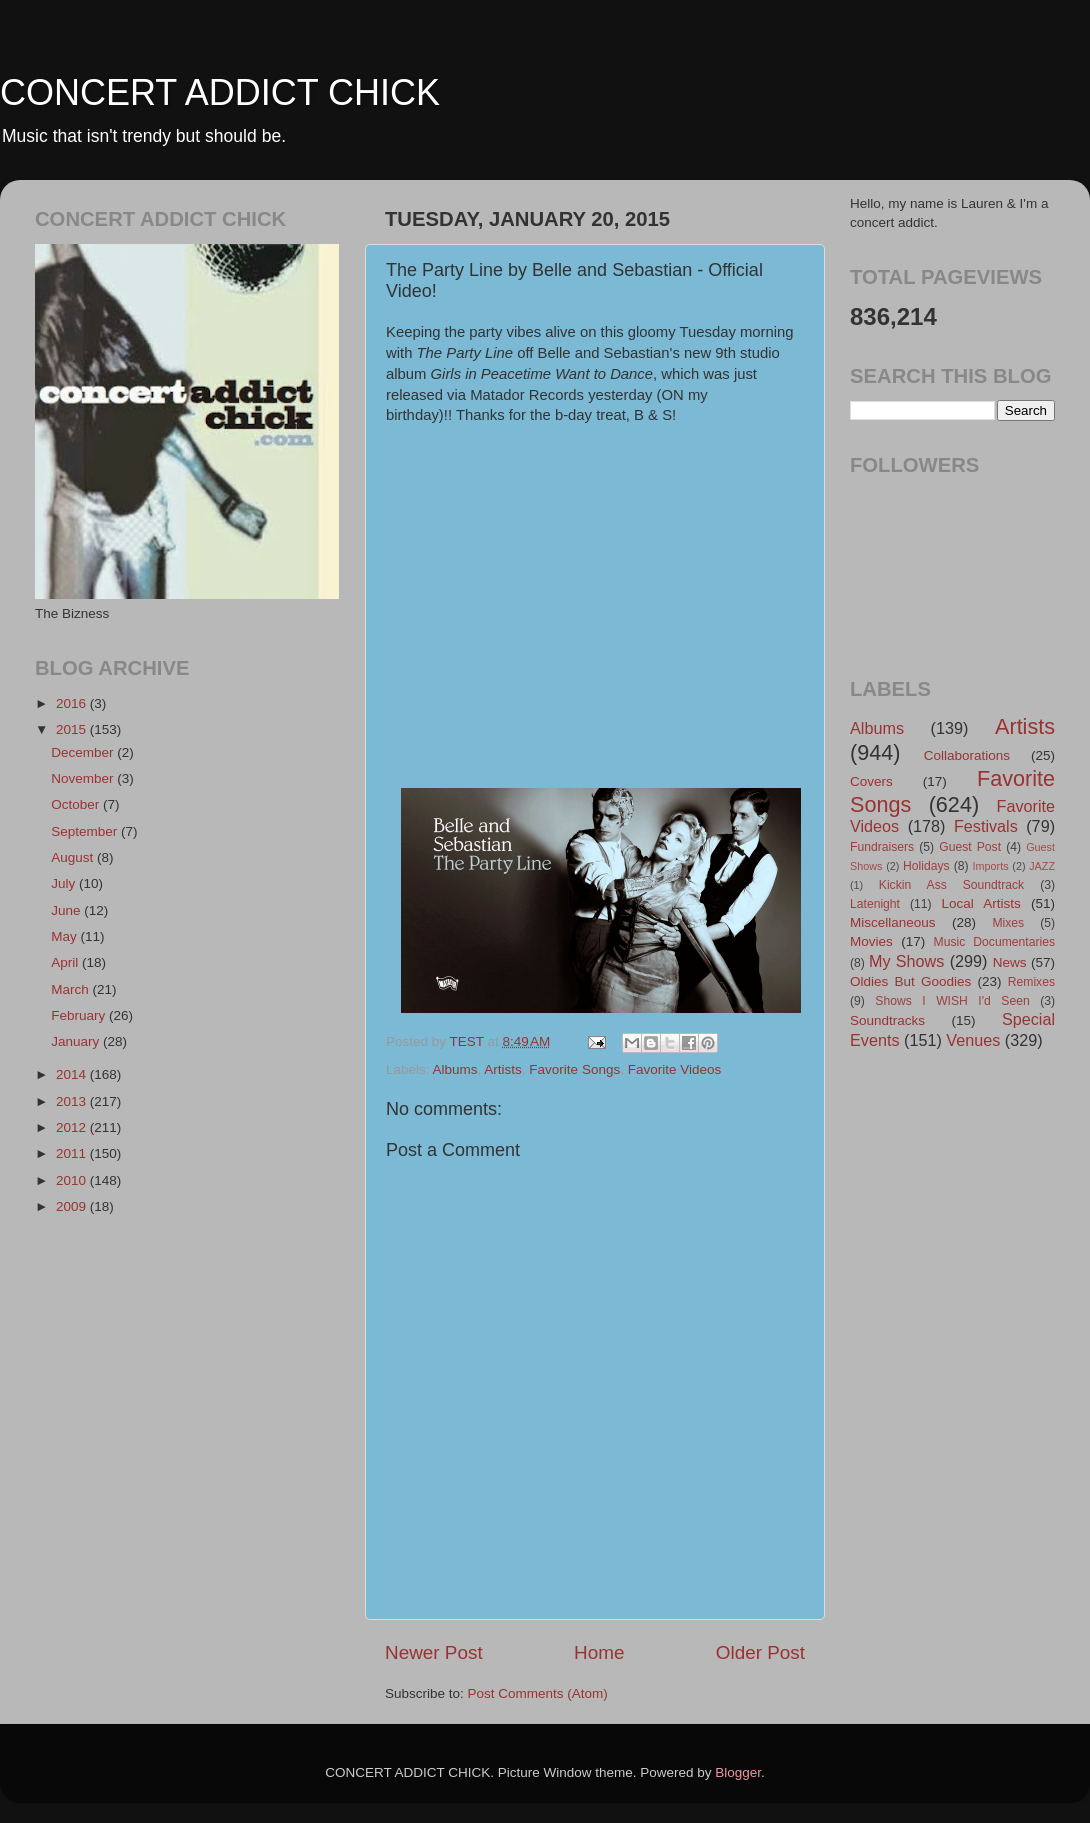 The width and height of the screenshot is (1090, 1823). I want to click on Miscellaneous, so click(893, 922).